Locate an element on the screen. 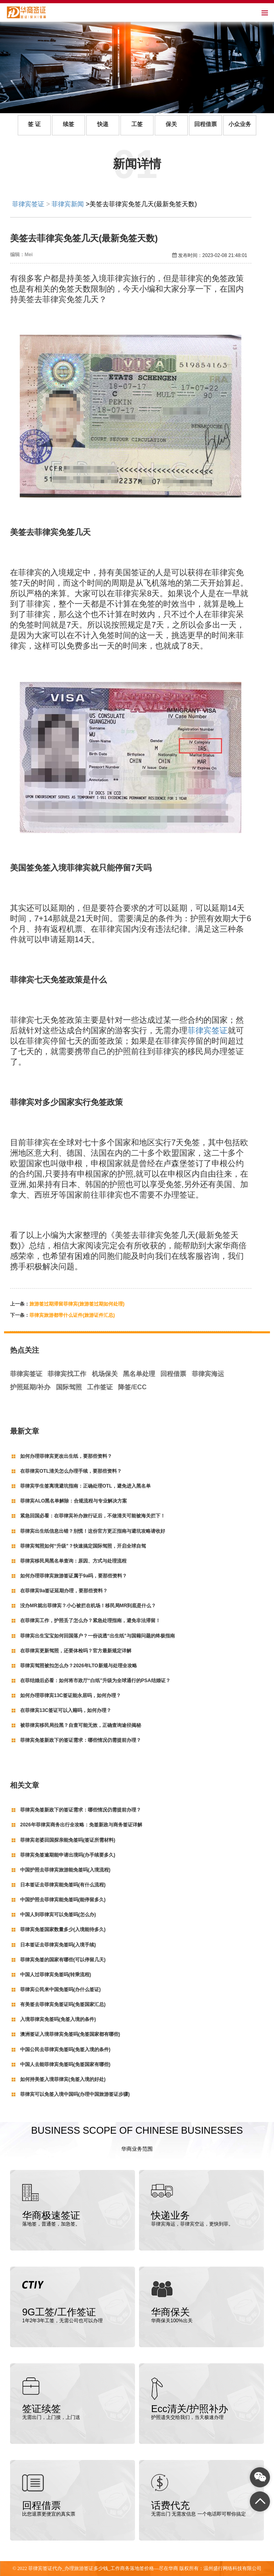  中国护照去菲律宾旅游能免签吗(入境流程) is located at coordinates (65, 1870).